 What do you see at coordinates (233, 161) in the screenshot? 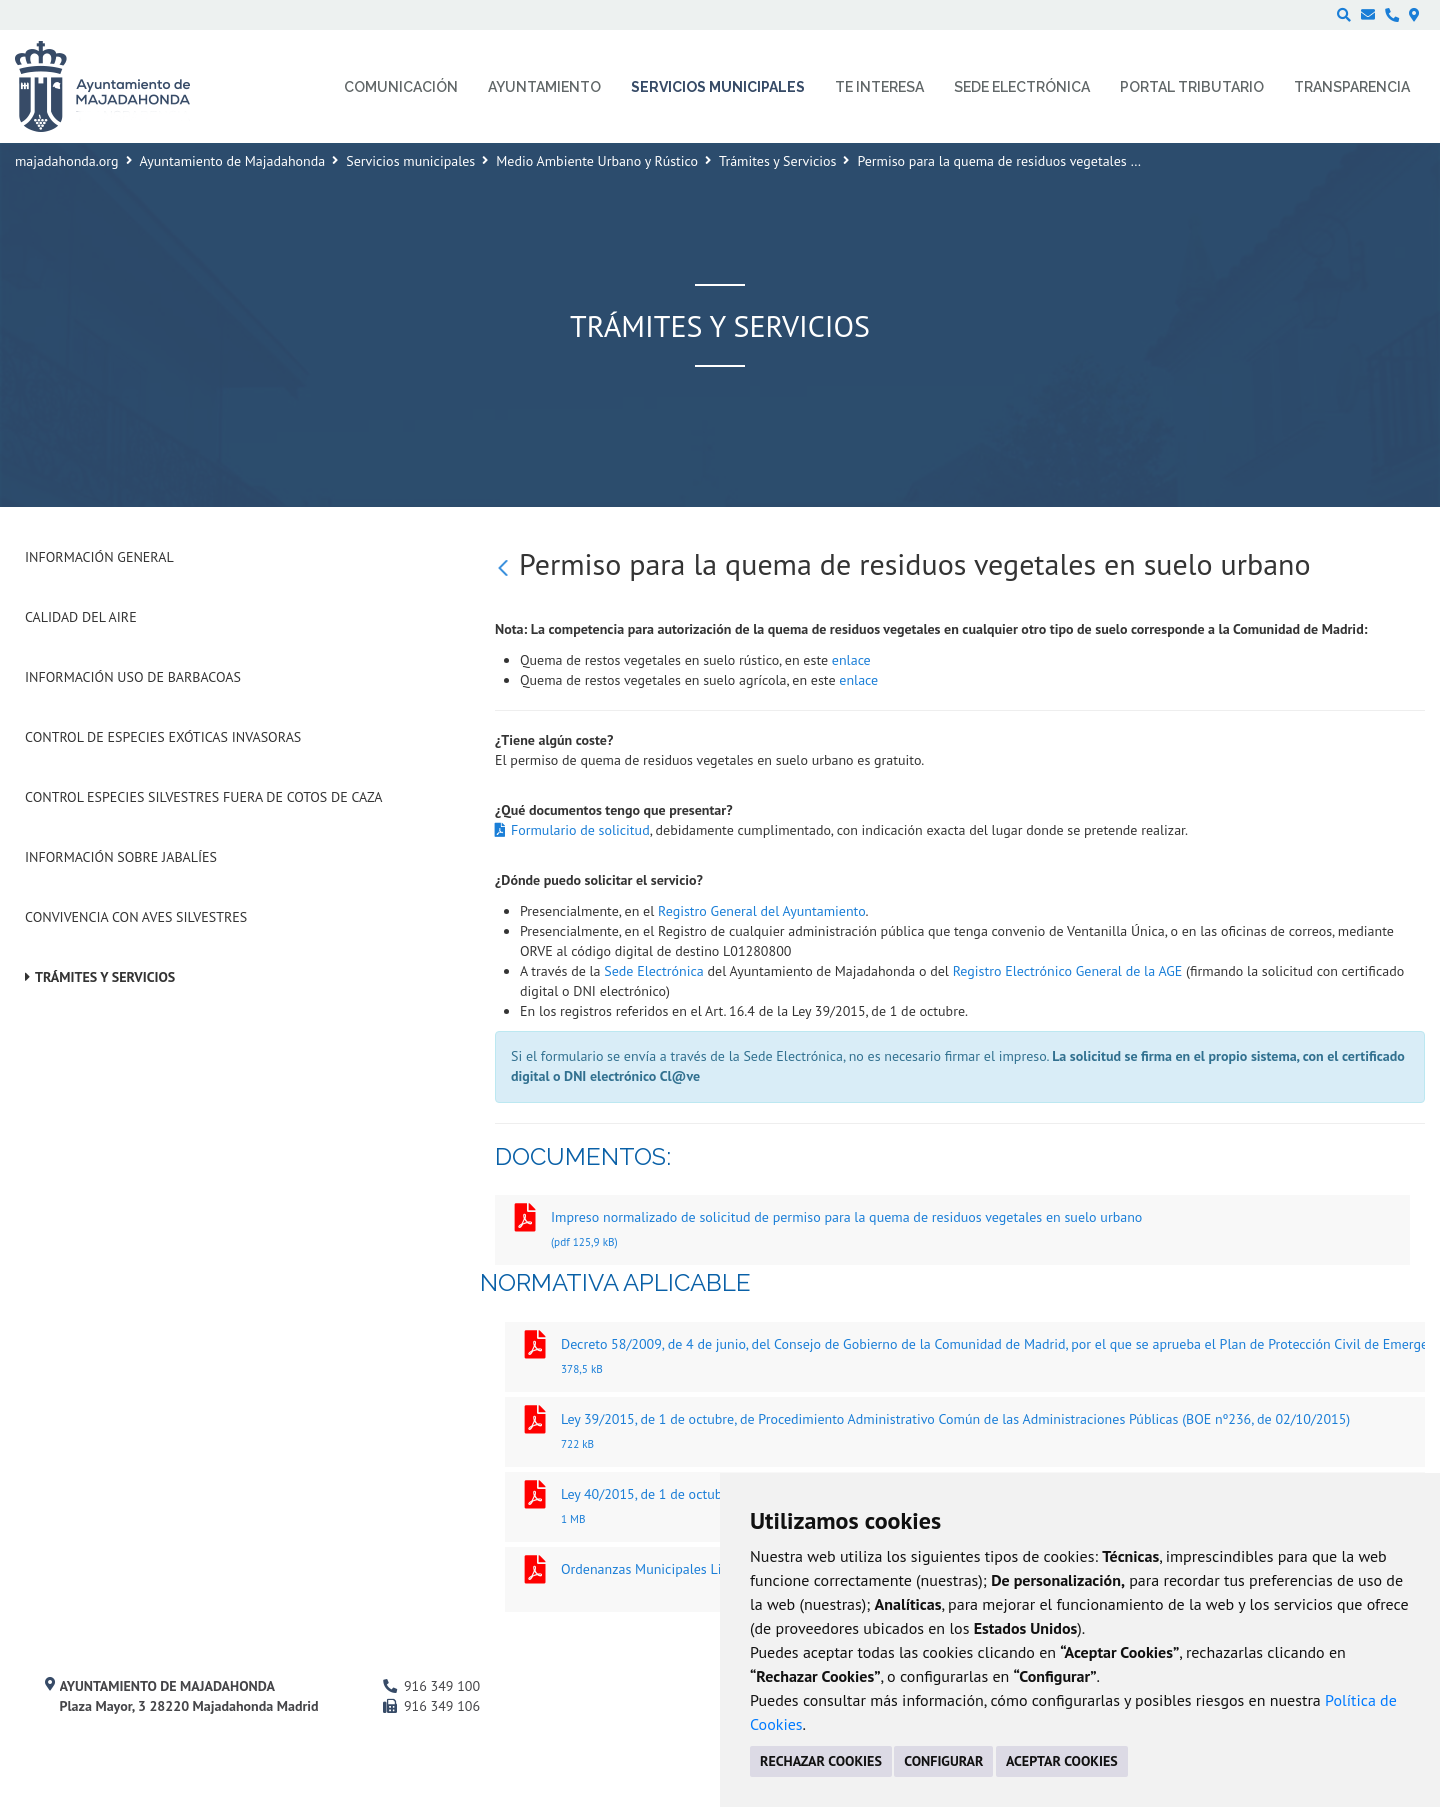
I see `Ayuntamiento de Majadahonda` at bounding box center [233, 161].